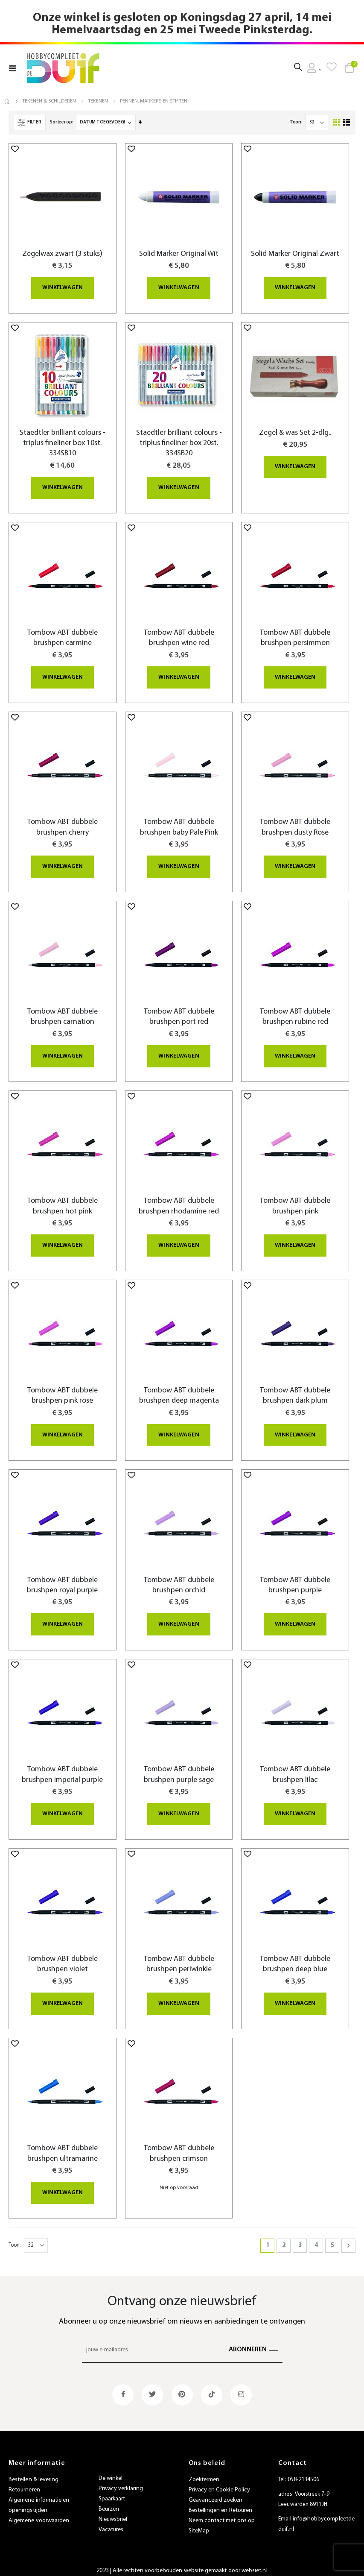  Describe the element at coordinates (295, 1014) in the screenshot. I see `Tombow ABT dubbele brushpen rubine red` at that location.